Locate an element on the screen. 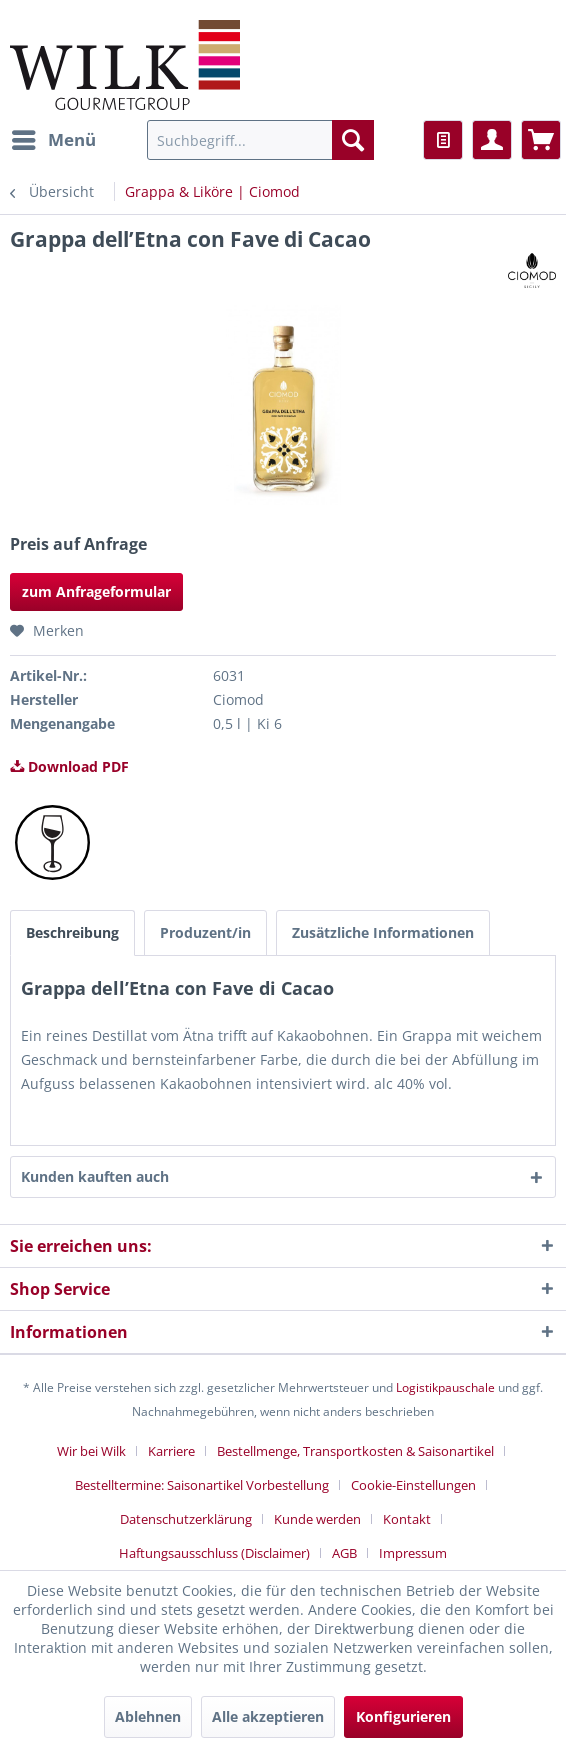  Konfigurieren is located at coordinates (403, 1716).